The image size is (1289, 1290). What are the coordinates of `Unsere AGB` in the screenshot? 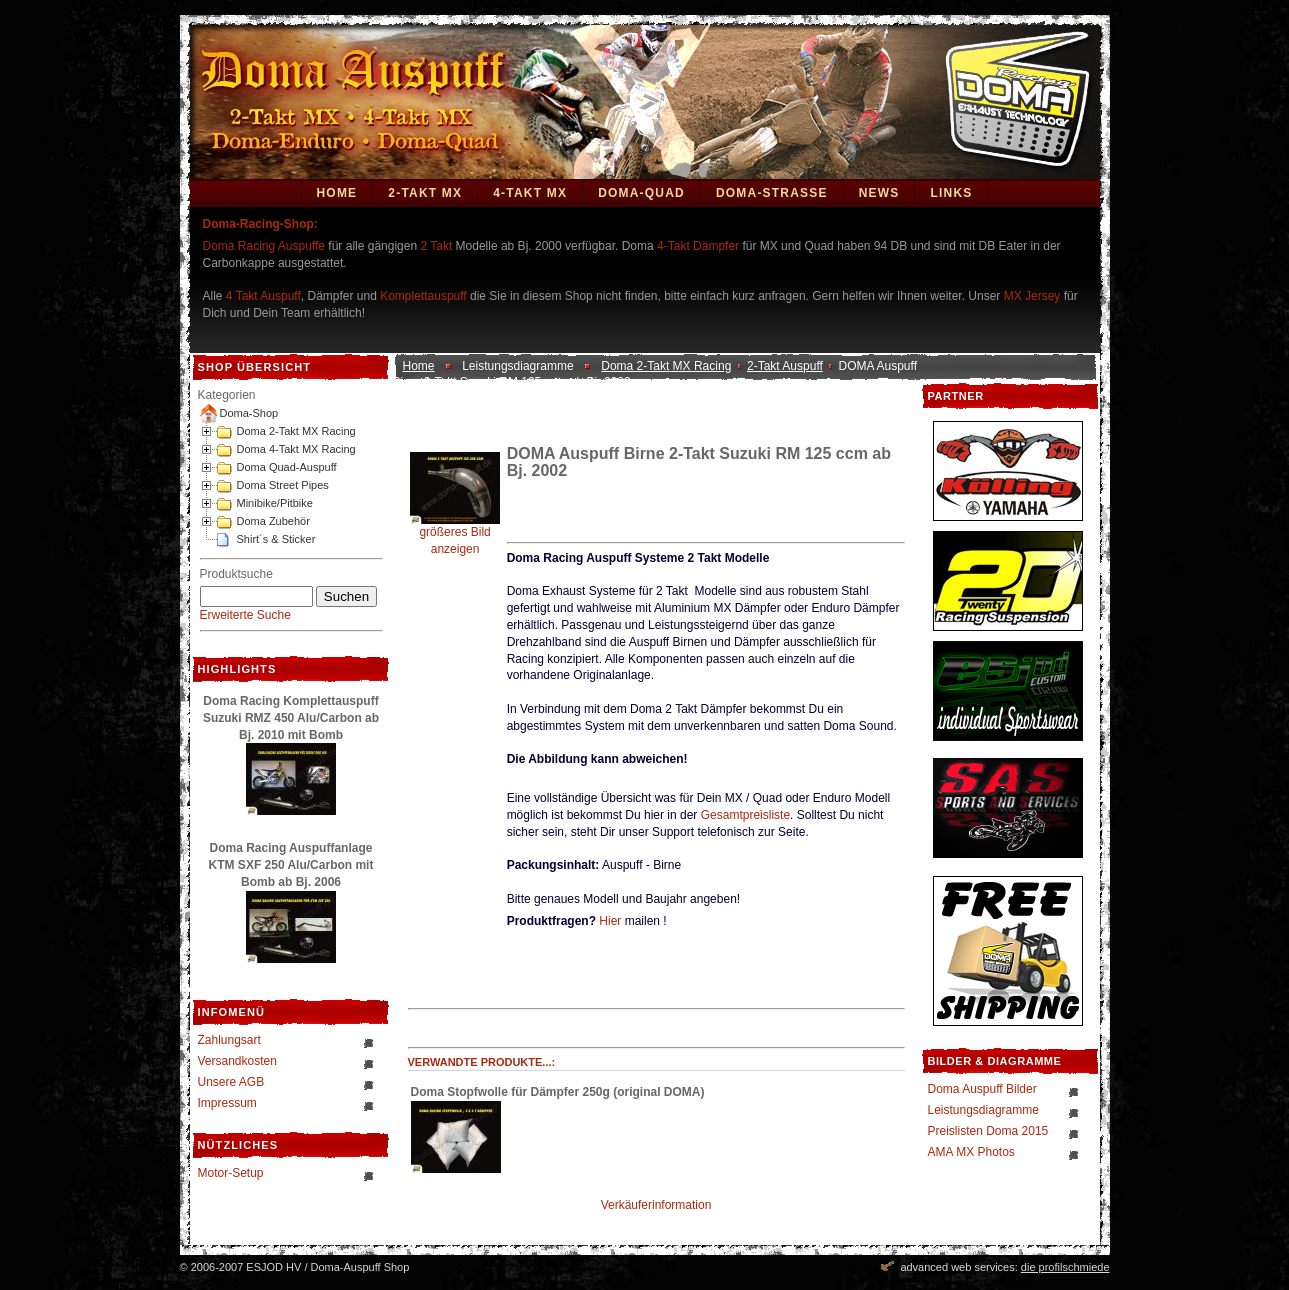 It's located at (231, 1082).